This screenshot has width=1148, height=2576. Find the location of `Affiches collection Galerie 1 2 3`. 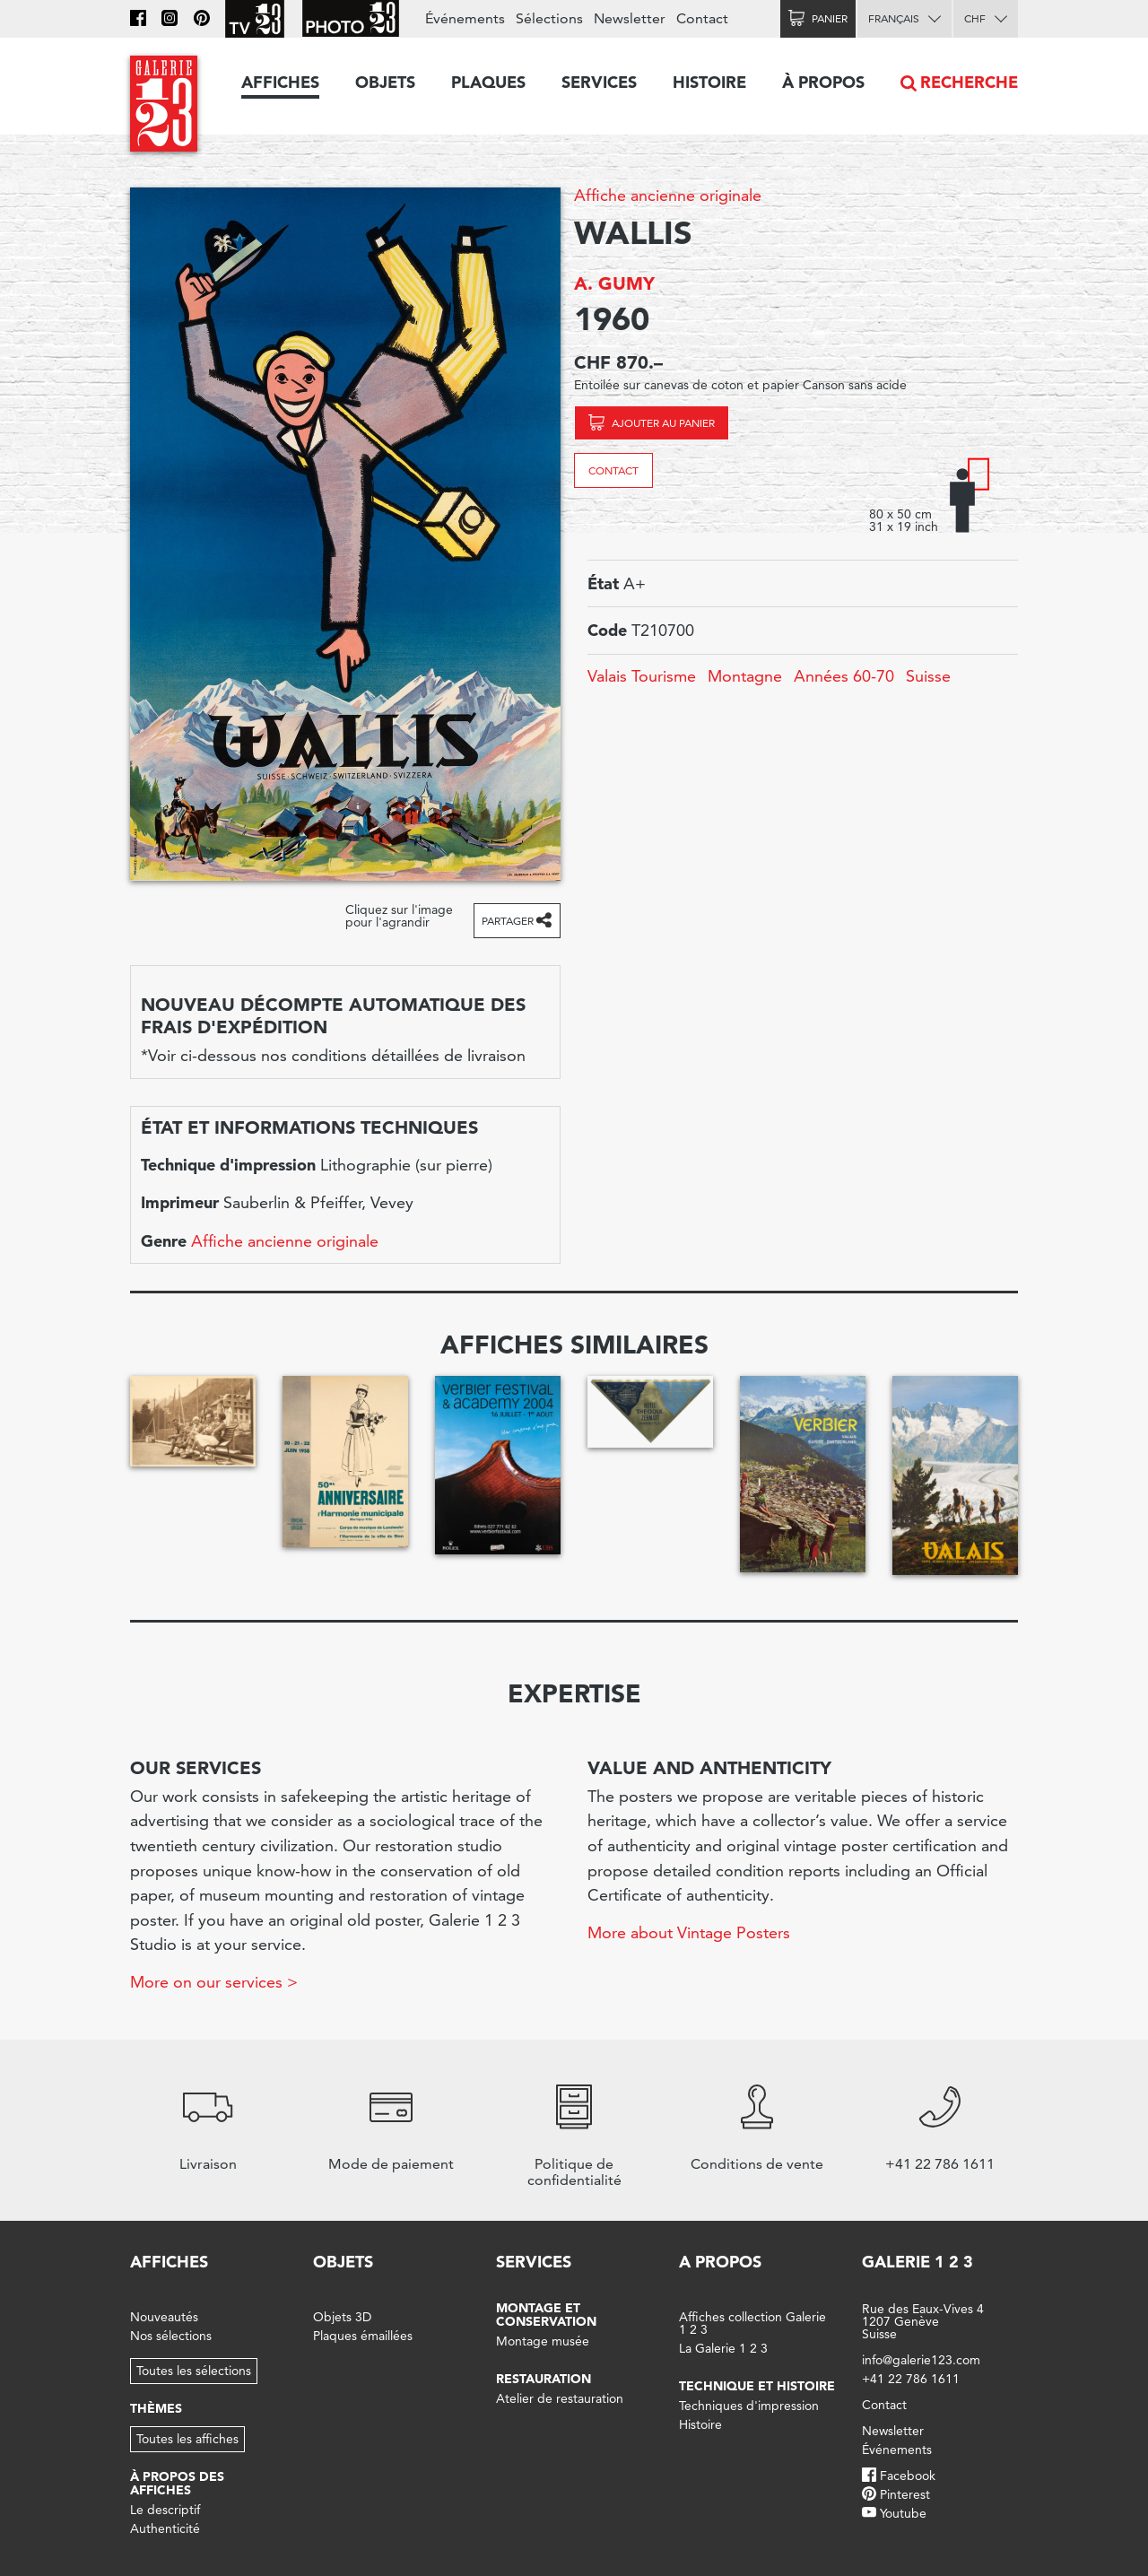

Affiches collection Galerie 1 2 3 is located at coordinates (752, 2323).